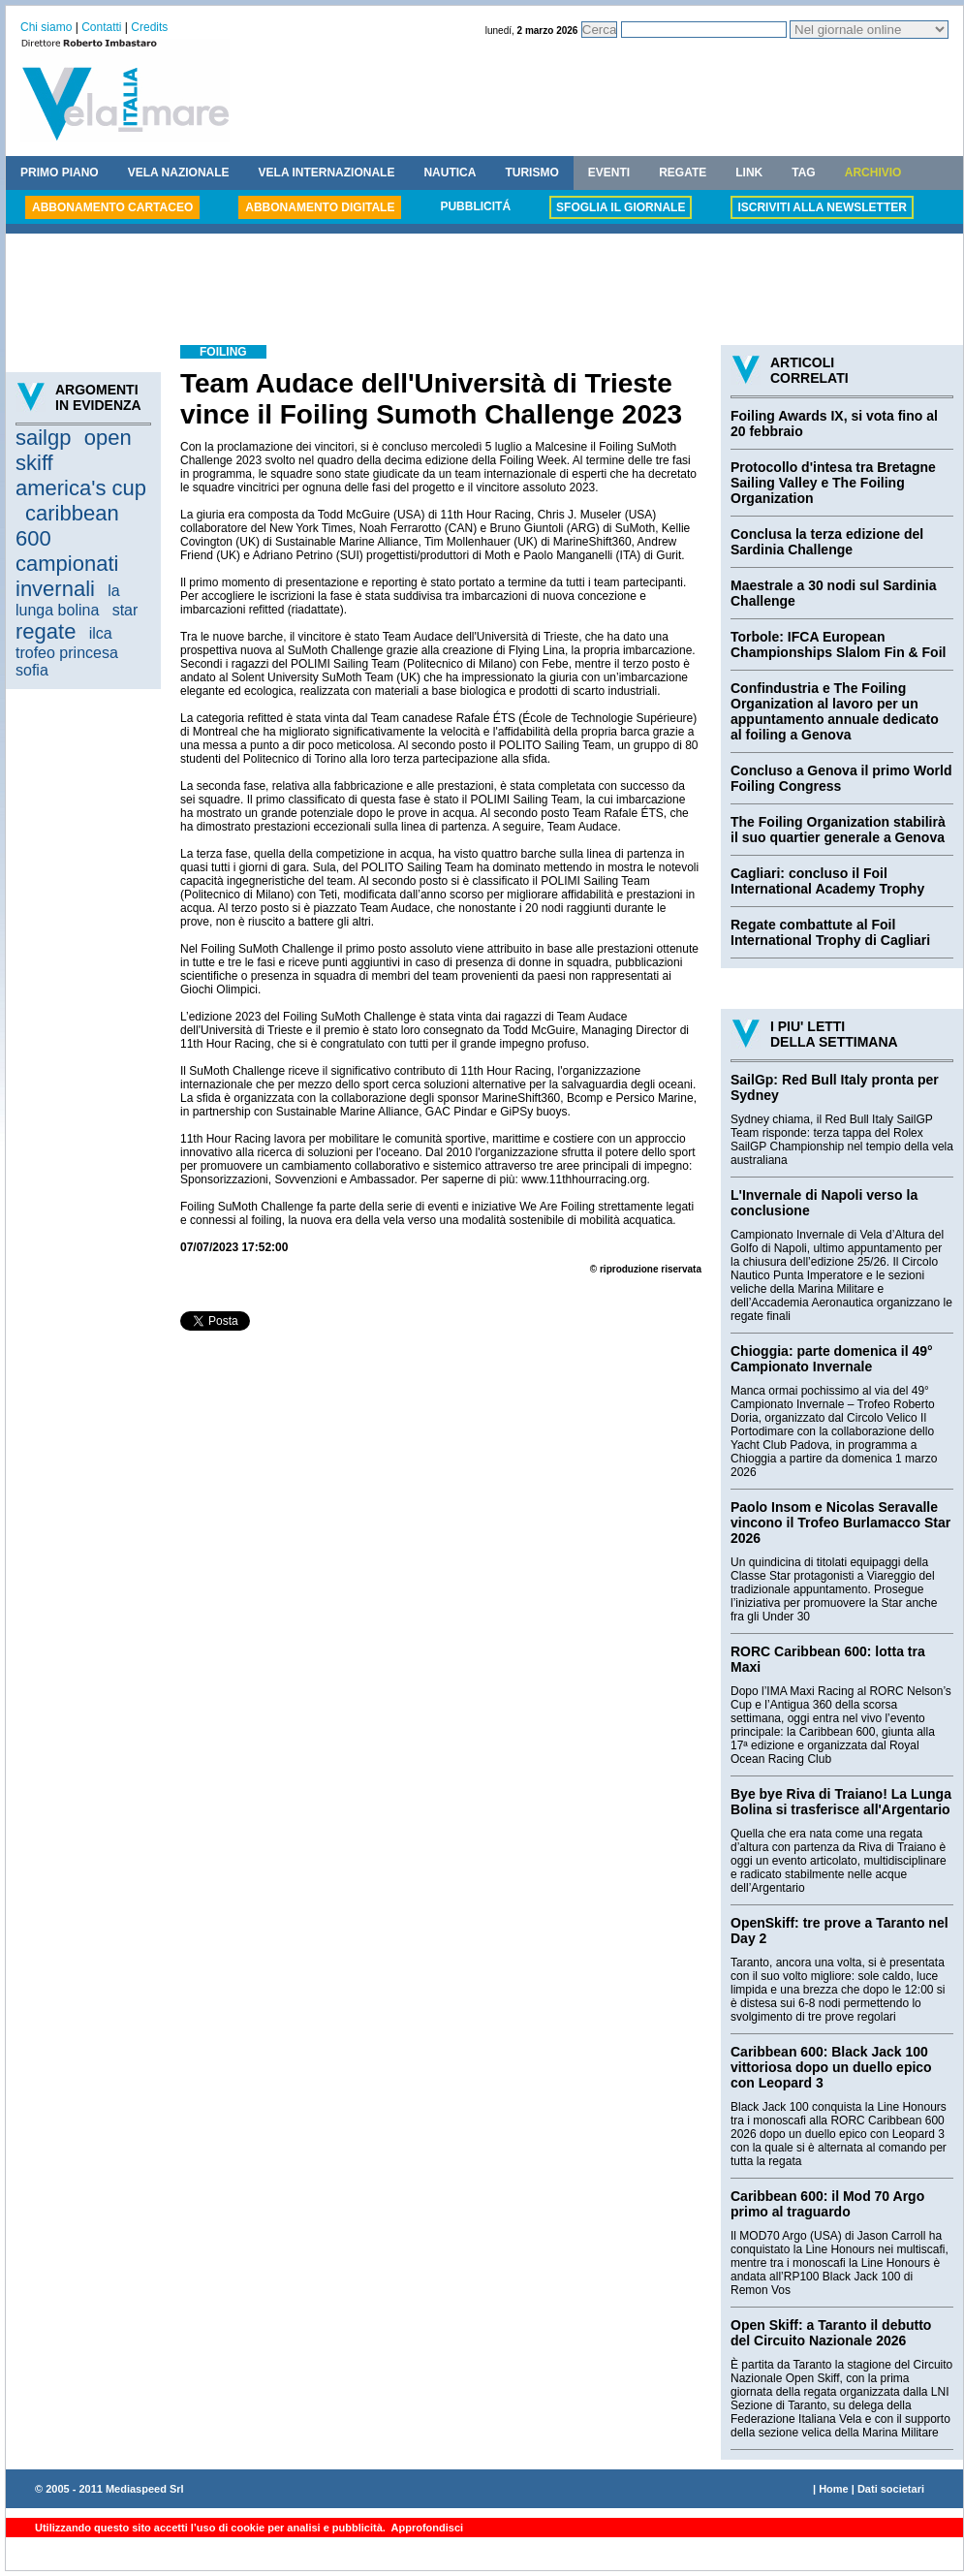 The width and height of the screenshot is (964, 2576). I want to click on TAG, so click(803, 172).